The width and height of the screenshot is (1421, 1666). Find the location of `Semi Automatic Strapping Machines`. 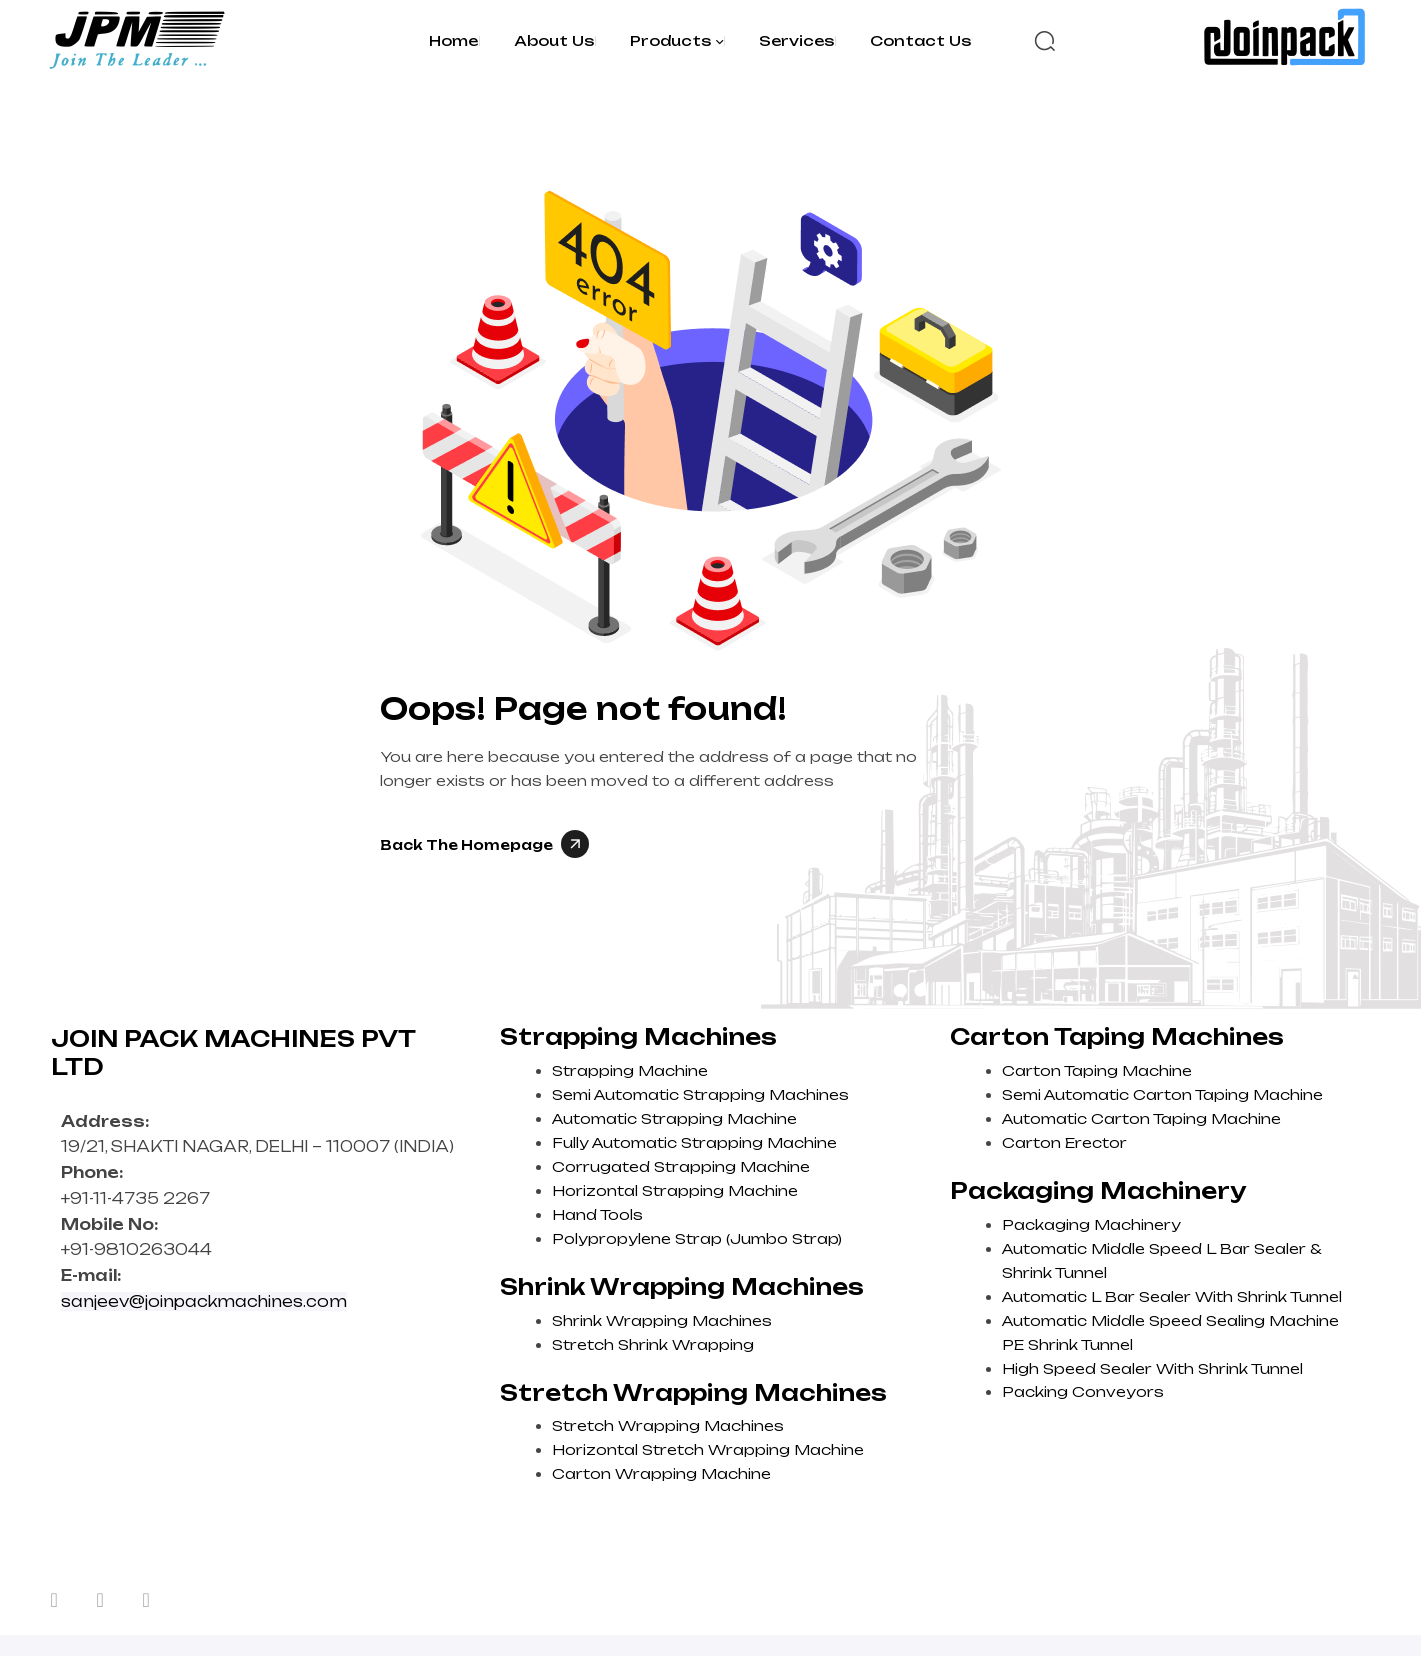

Semi Automatic Strapping Machines is located at coordinates (700, 1094).